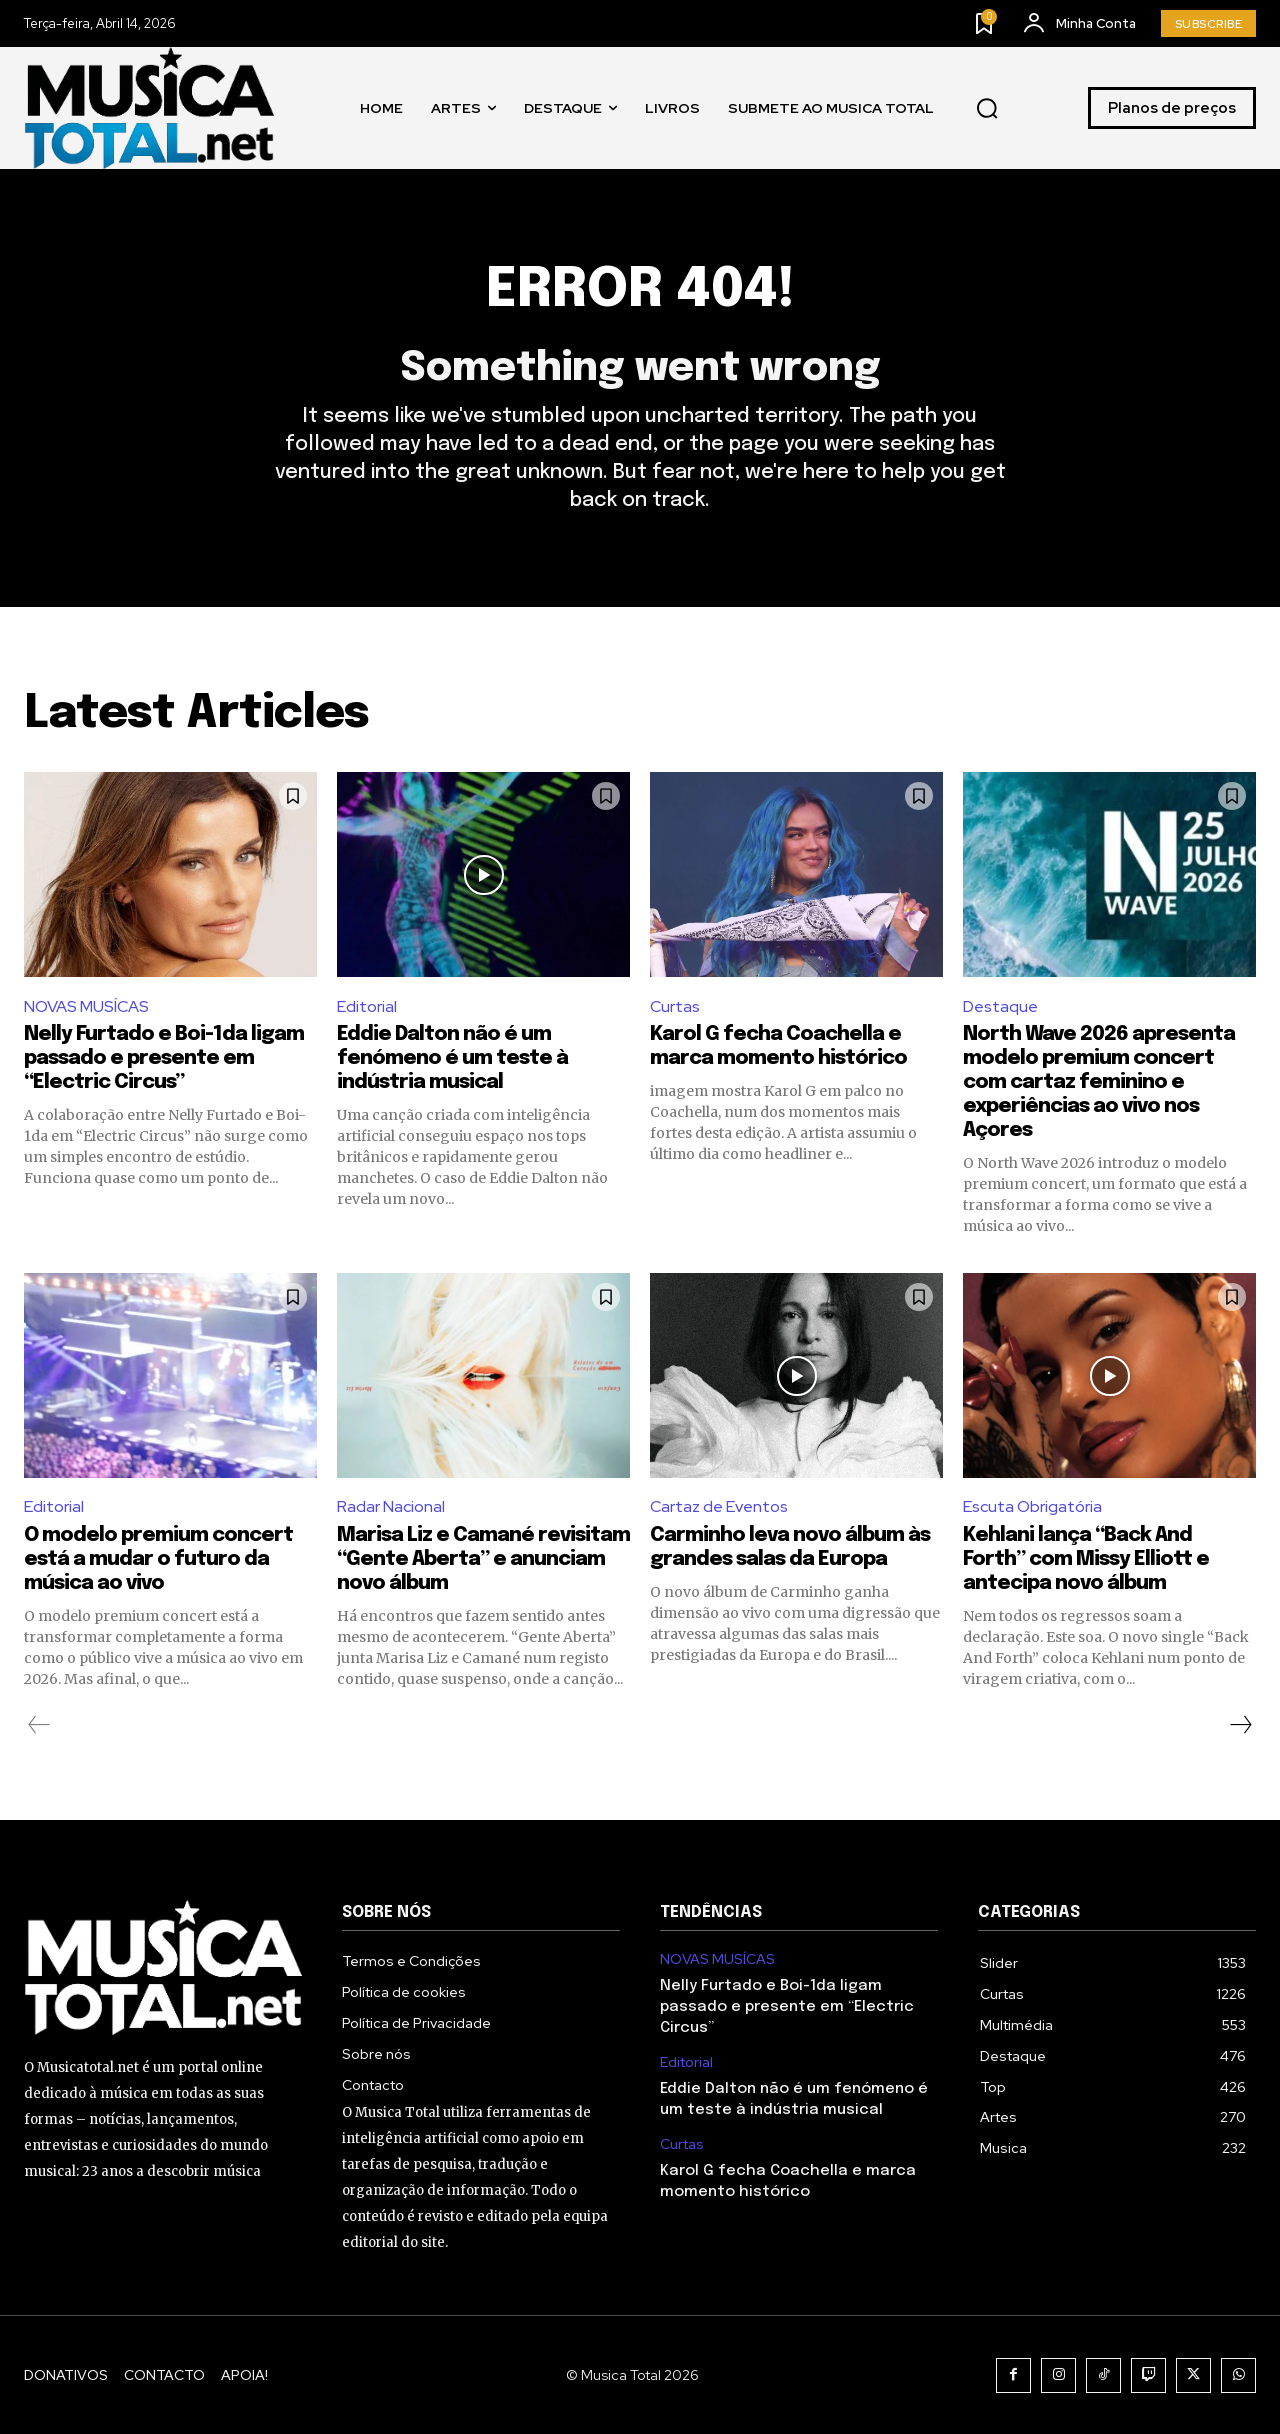 The width and height of the screenshot is (1280, 2434). Describe the element at coordinates (987, 108) in the screenshot. I see `[button]` at that location.